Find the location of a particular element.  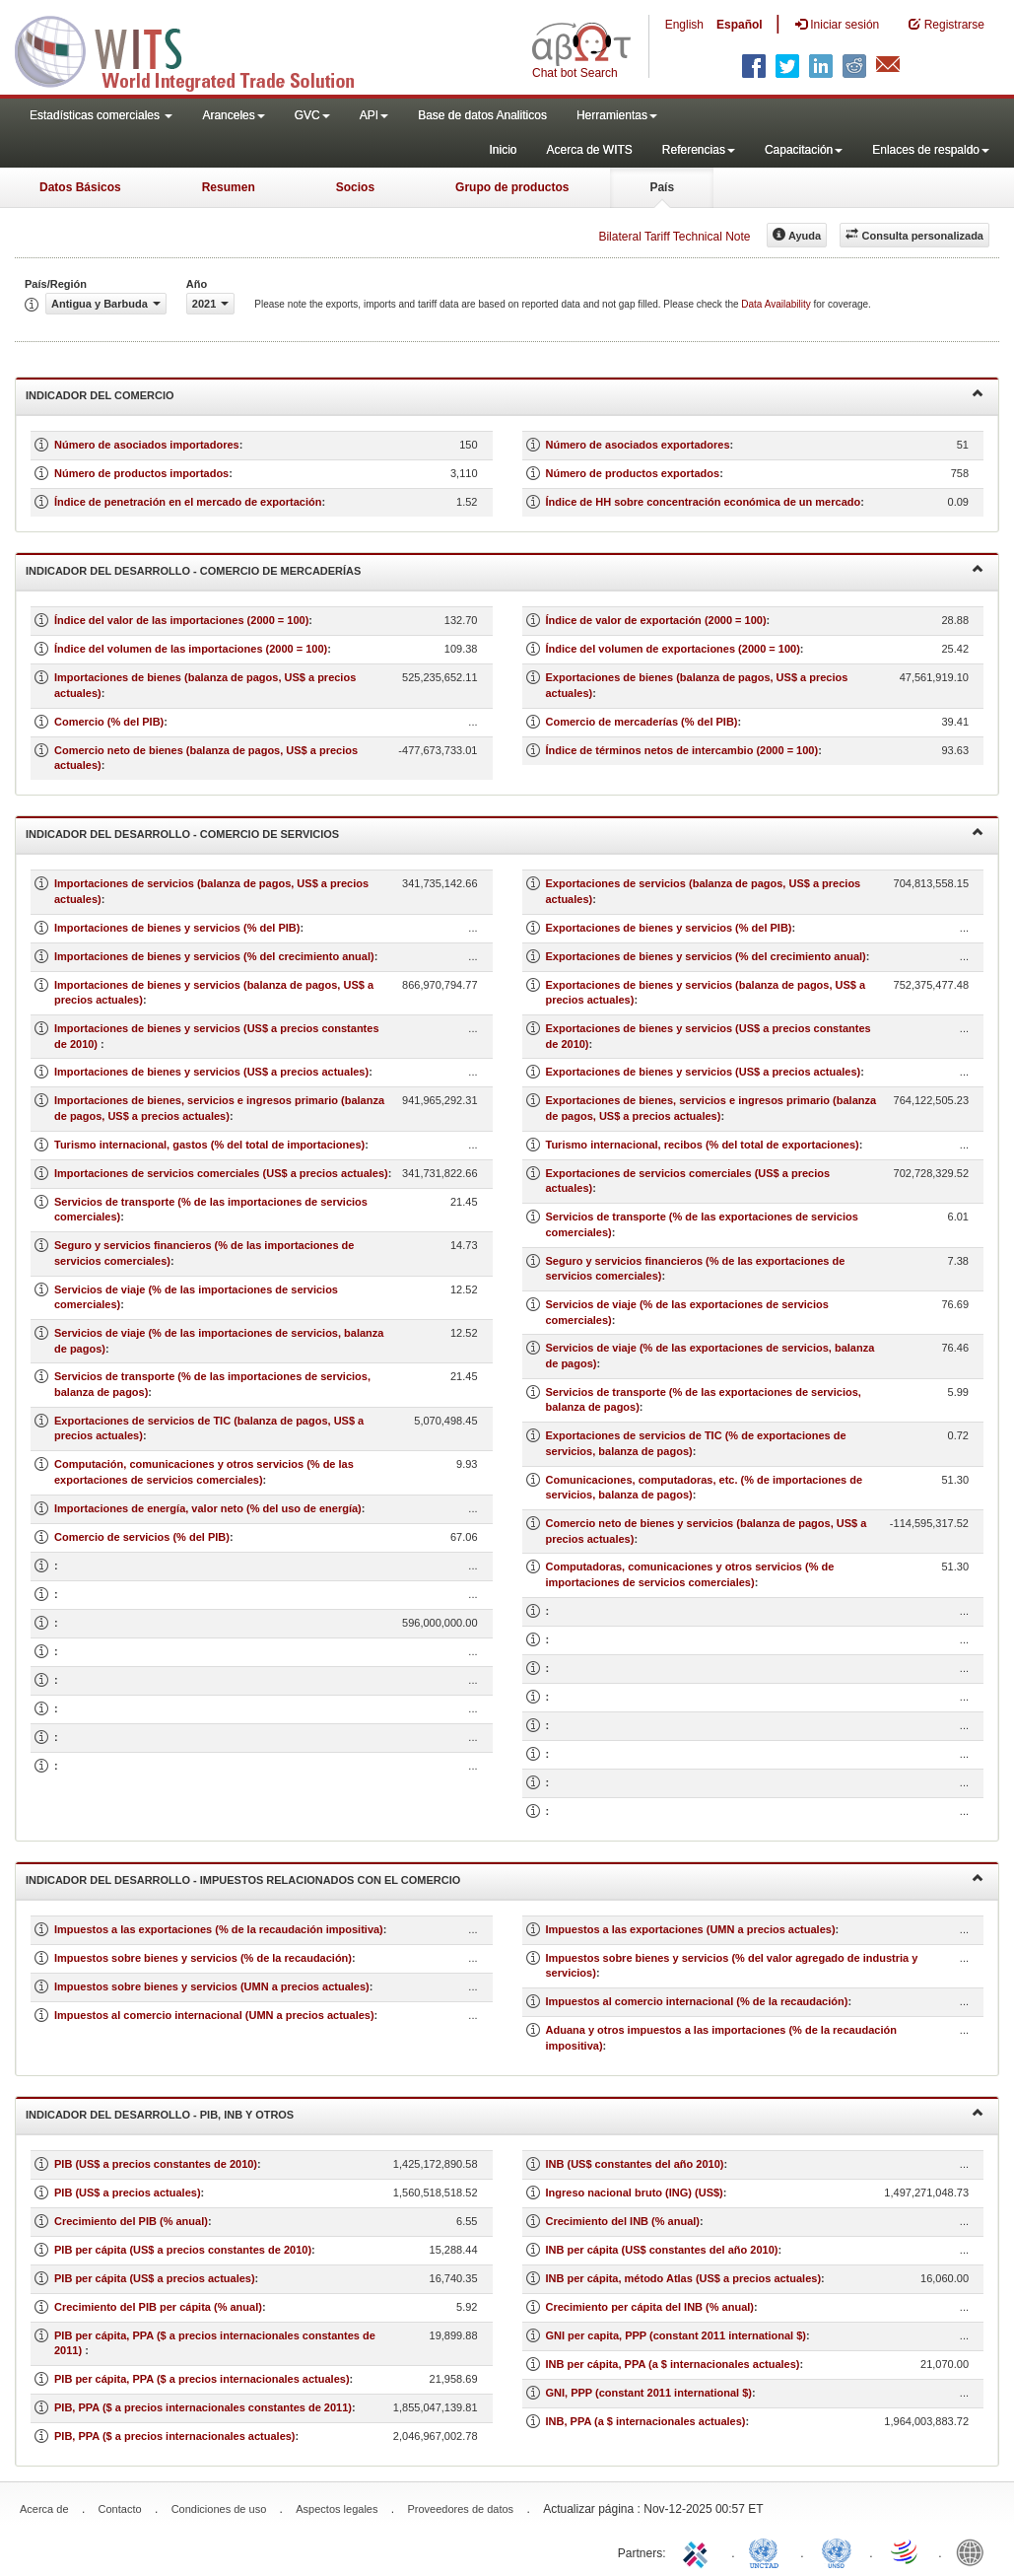

PIB (US$ a precios constantes de 2010) is located at coordinates (155, 2164).